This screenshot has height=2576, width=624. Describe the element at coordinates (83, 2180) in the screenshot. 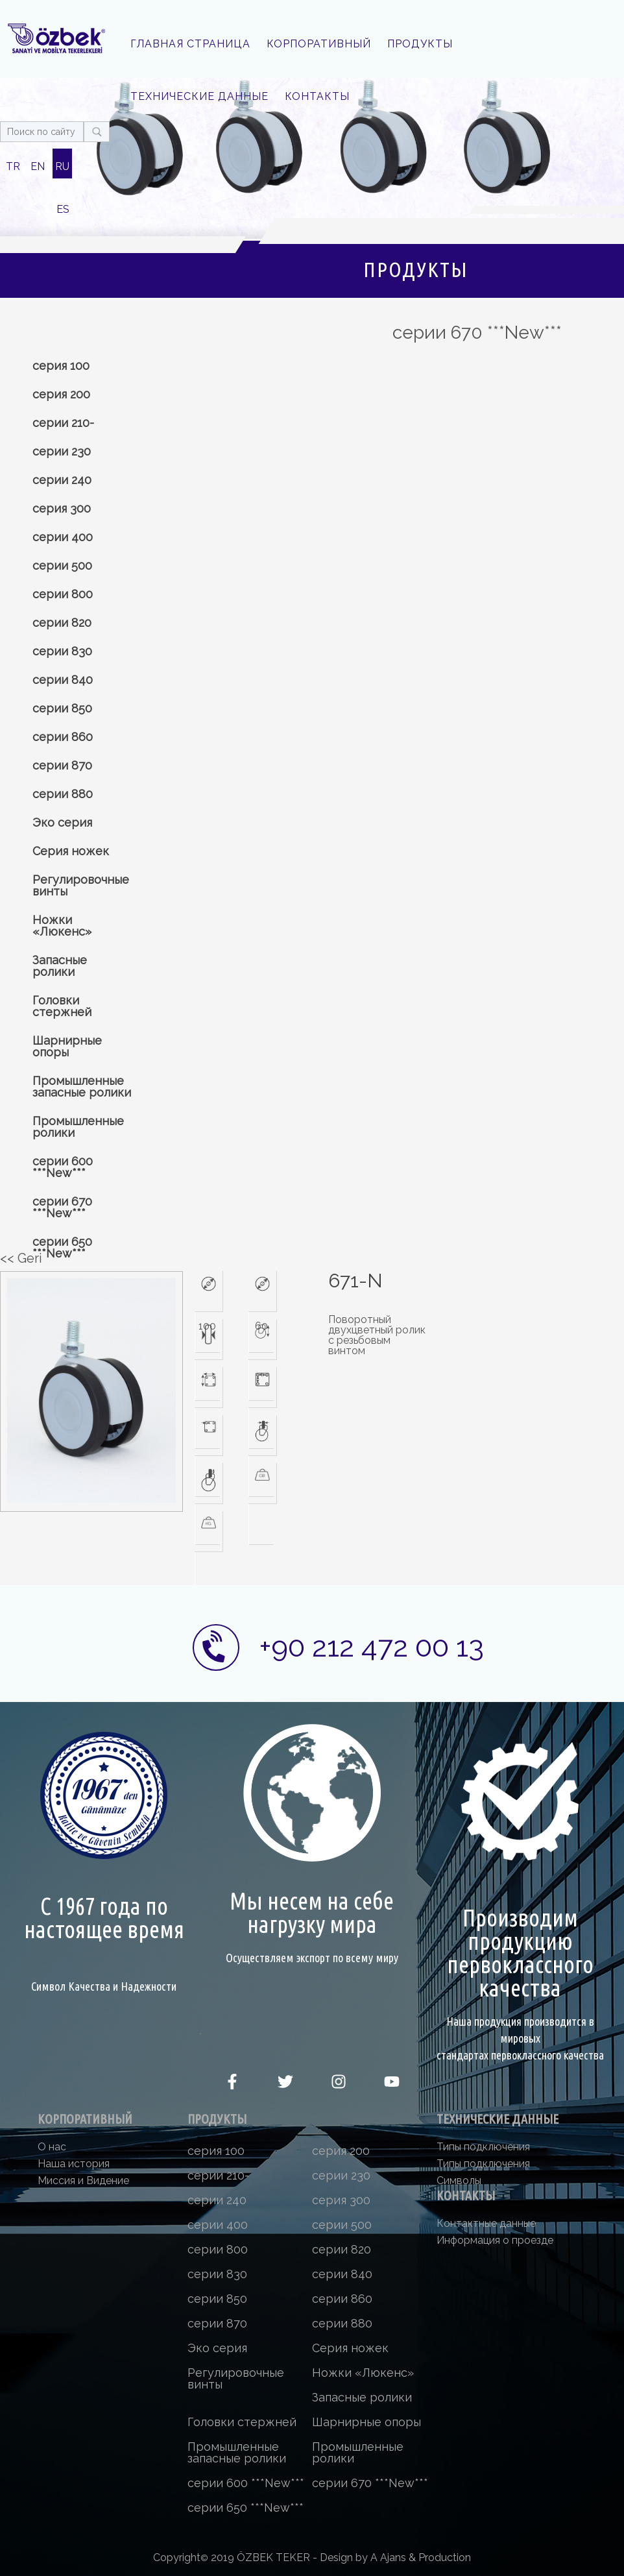

I see `Миссия и Видение` at that location.